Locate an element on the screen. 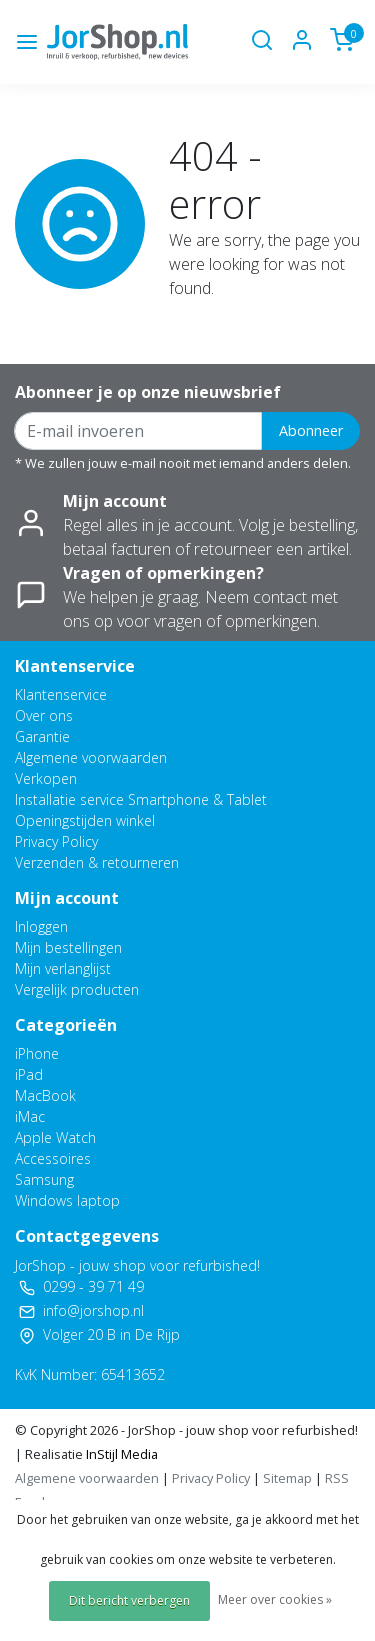  Verzenden & retourneren is located at coordinates (97, 862).